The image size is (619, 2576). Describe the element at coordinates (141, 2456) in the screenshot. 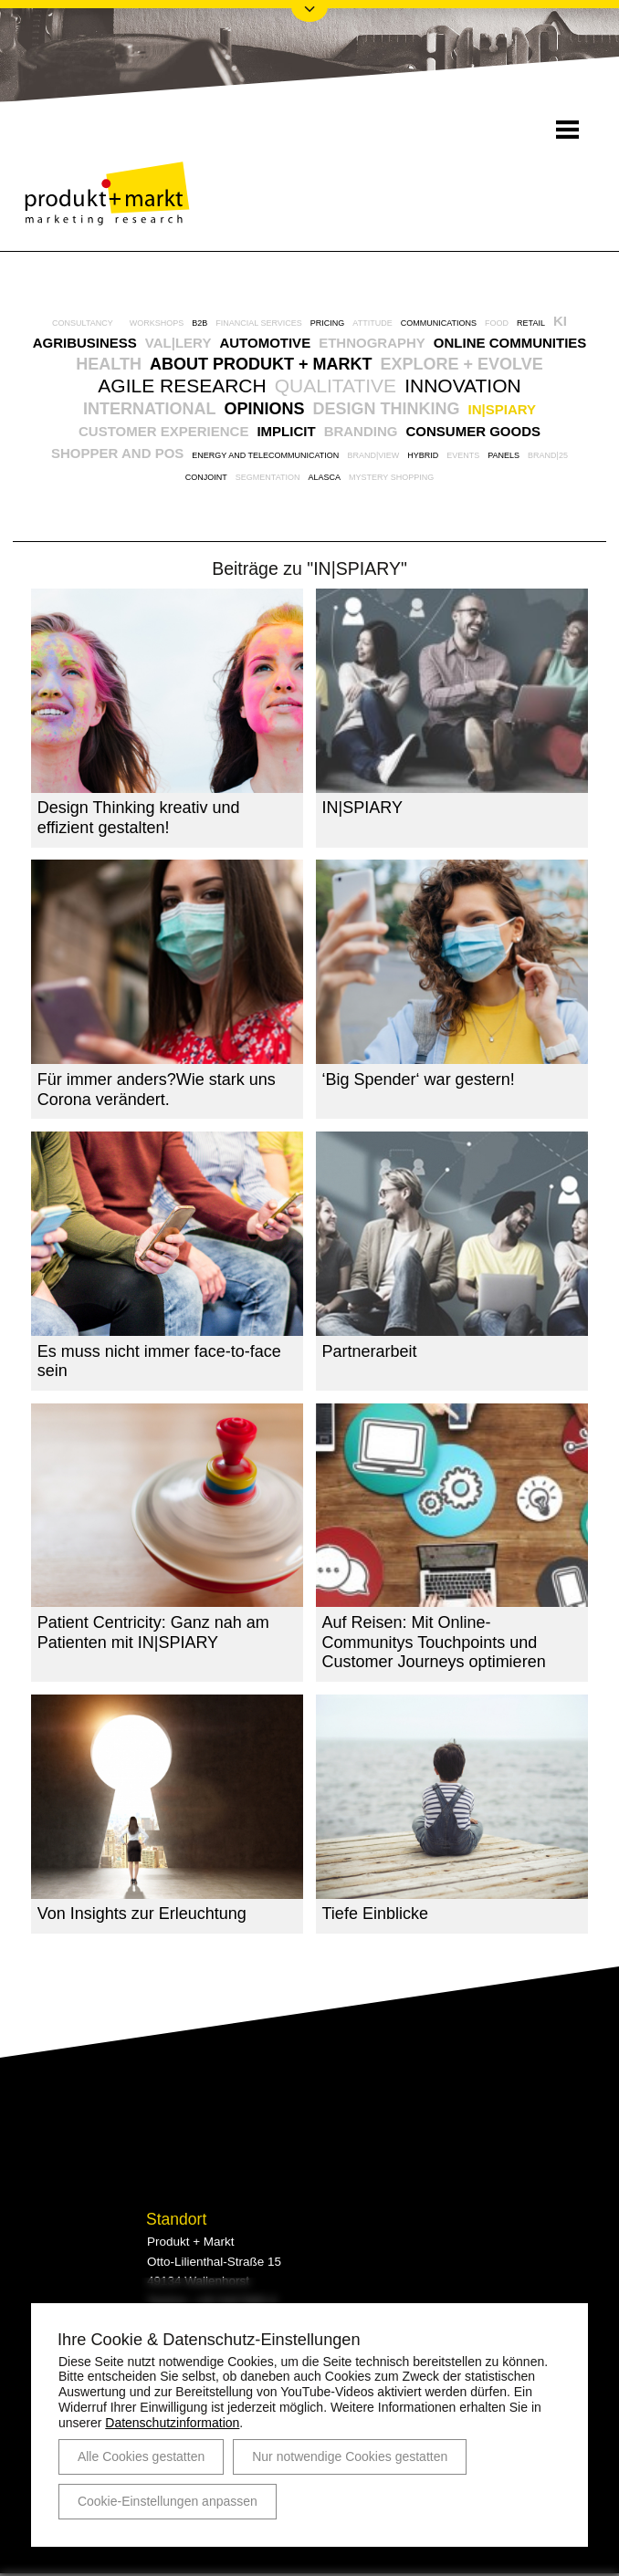

I see `Alle Cookies gestatten` at that location.